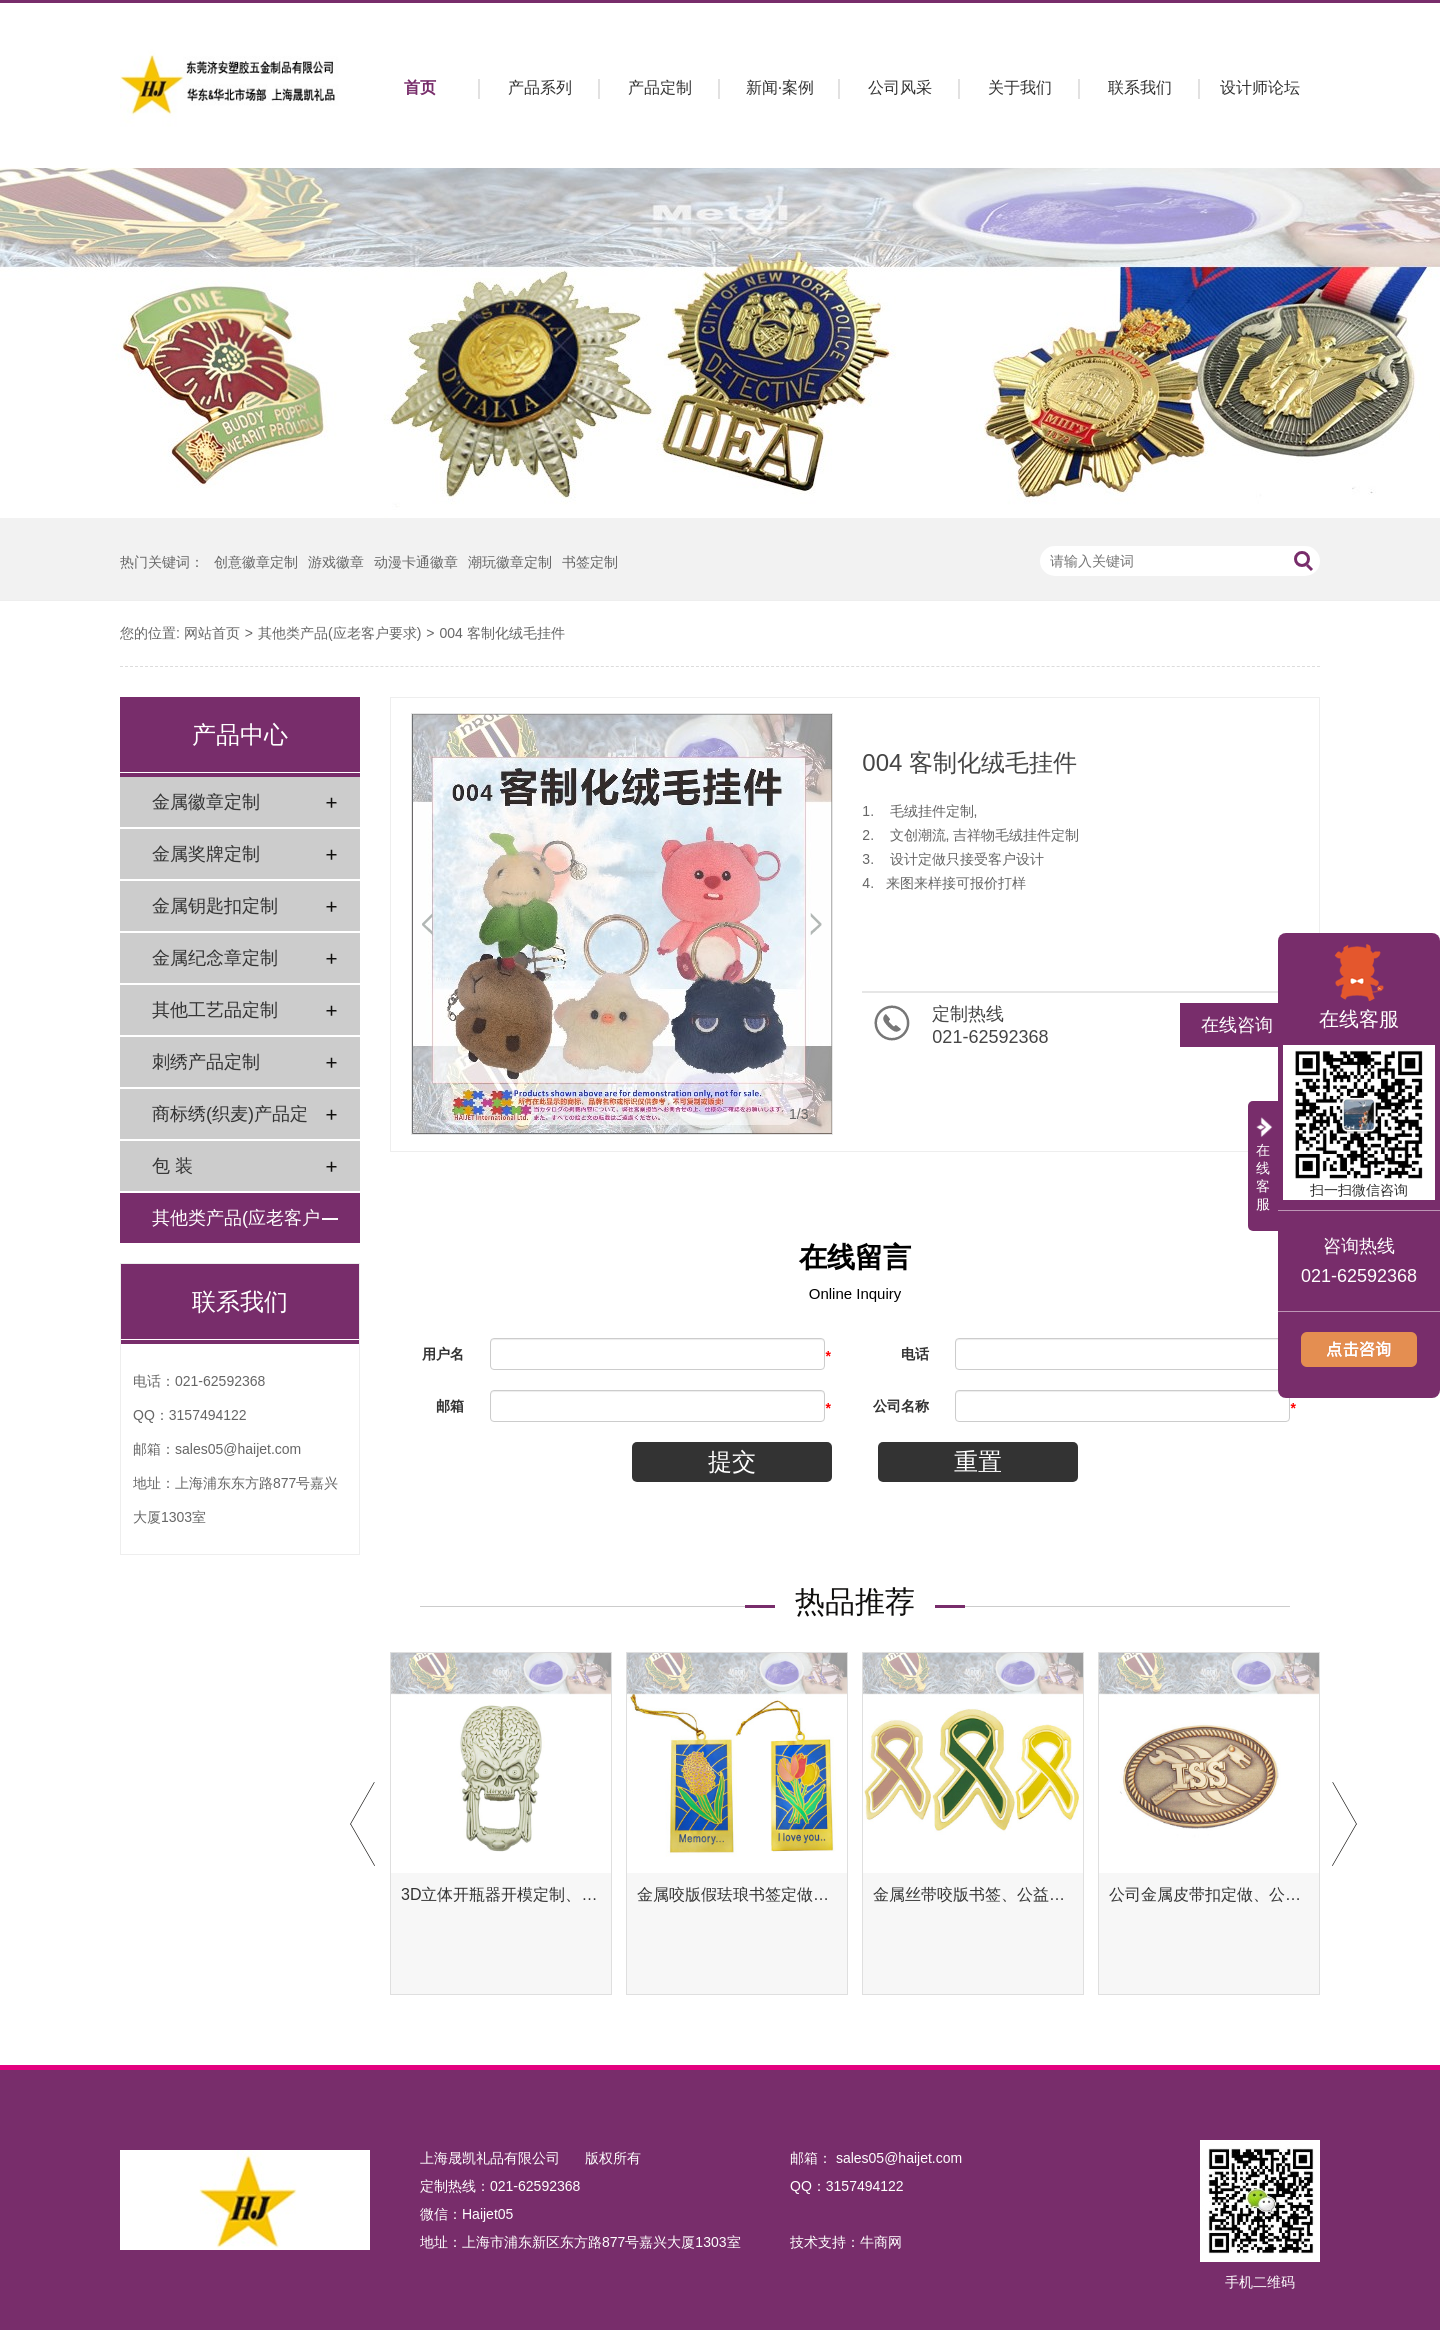  I want to click on 3157494122, so click(208, 1415).